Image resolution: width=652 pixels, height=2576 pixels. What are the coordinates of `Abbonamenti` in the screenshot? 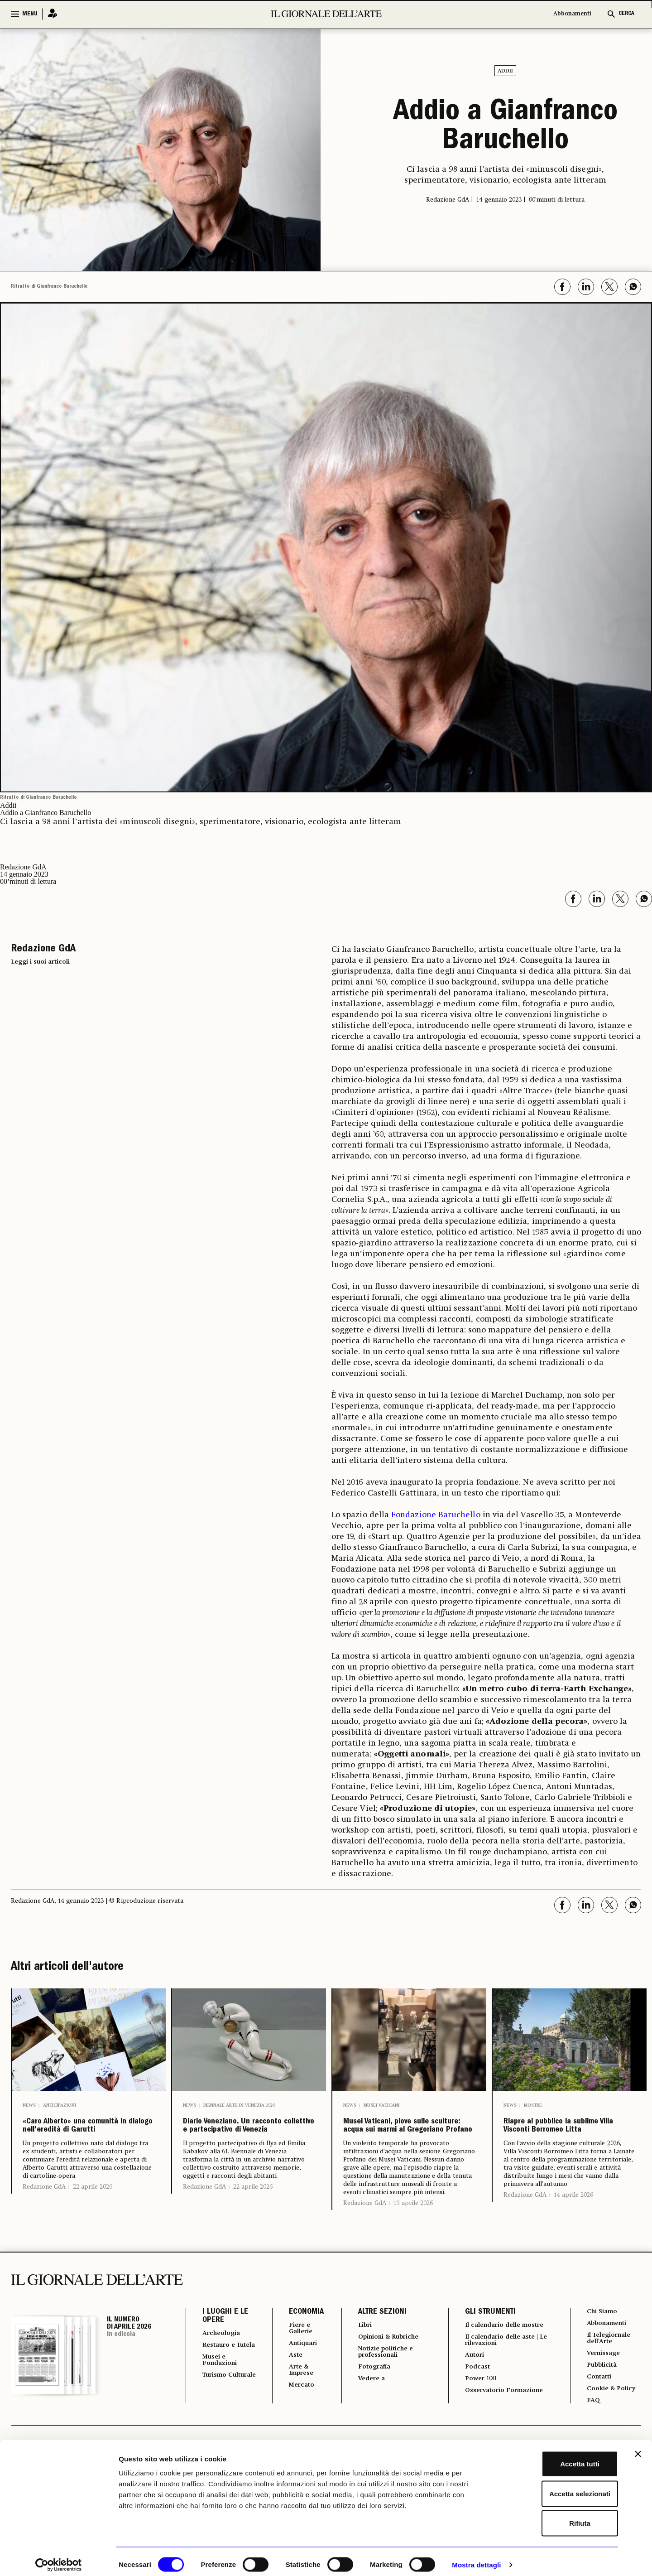 It's located at (572, 14).